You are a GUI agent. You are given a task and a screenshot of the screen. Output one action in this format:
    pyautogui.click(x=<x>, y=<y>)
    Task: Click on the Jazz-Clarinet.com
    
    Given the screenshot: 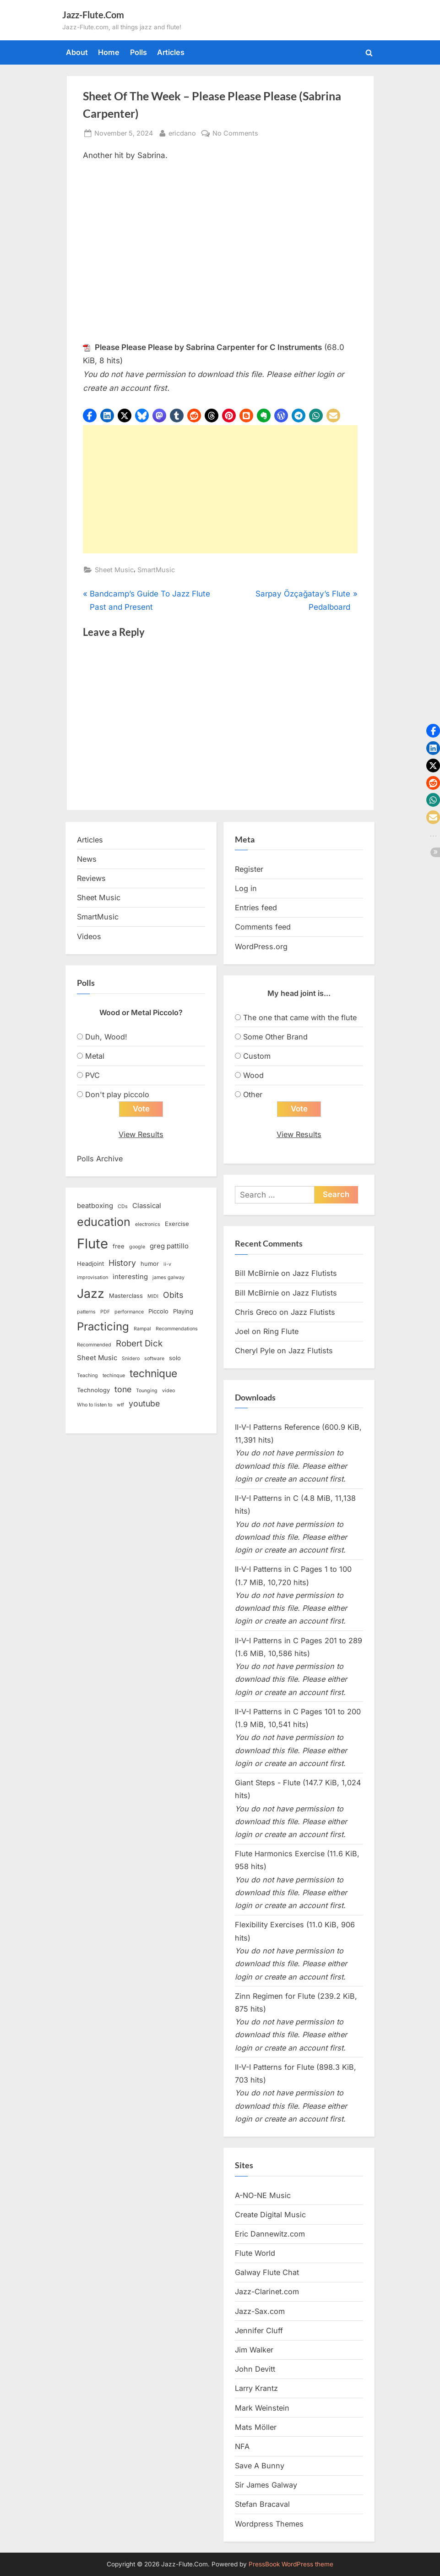 What is the action you would take?
    pyautogui.click(x=267, y=2292)
    